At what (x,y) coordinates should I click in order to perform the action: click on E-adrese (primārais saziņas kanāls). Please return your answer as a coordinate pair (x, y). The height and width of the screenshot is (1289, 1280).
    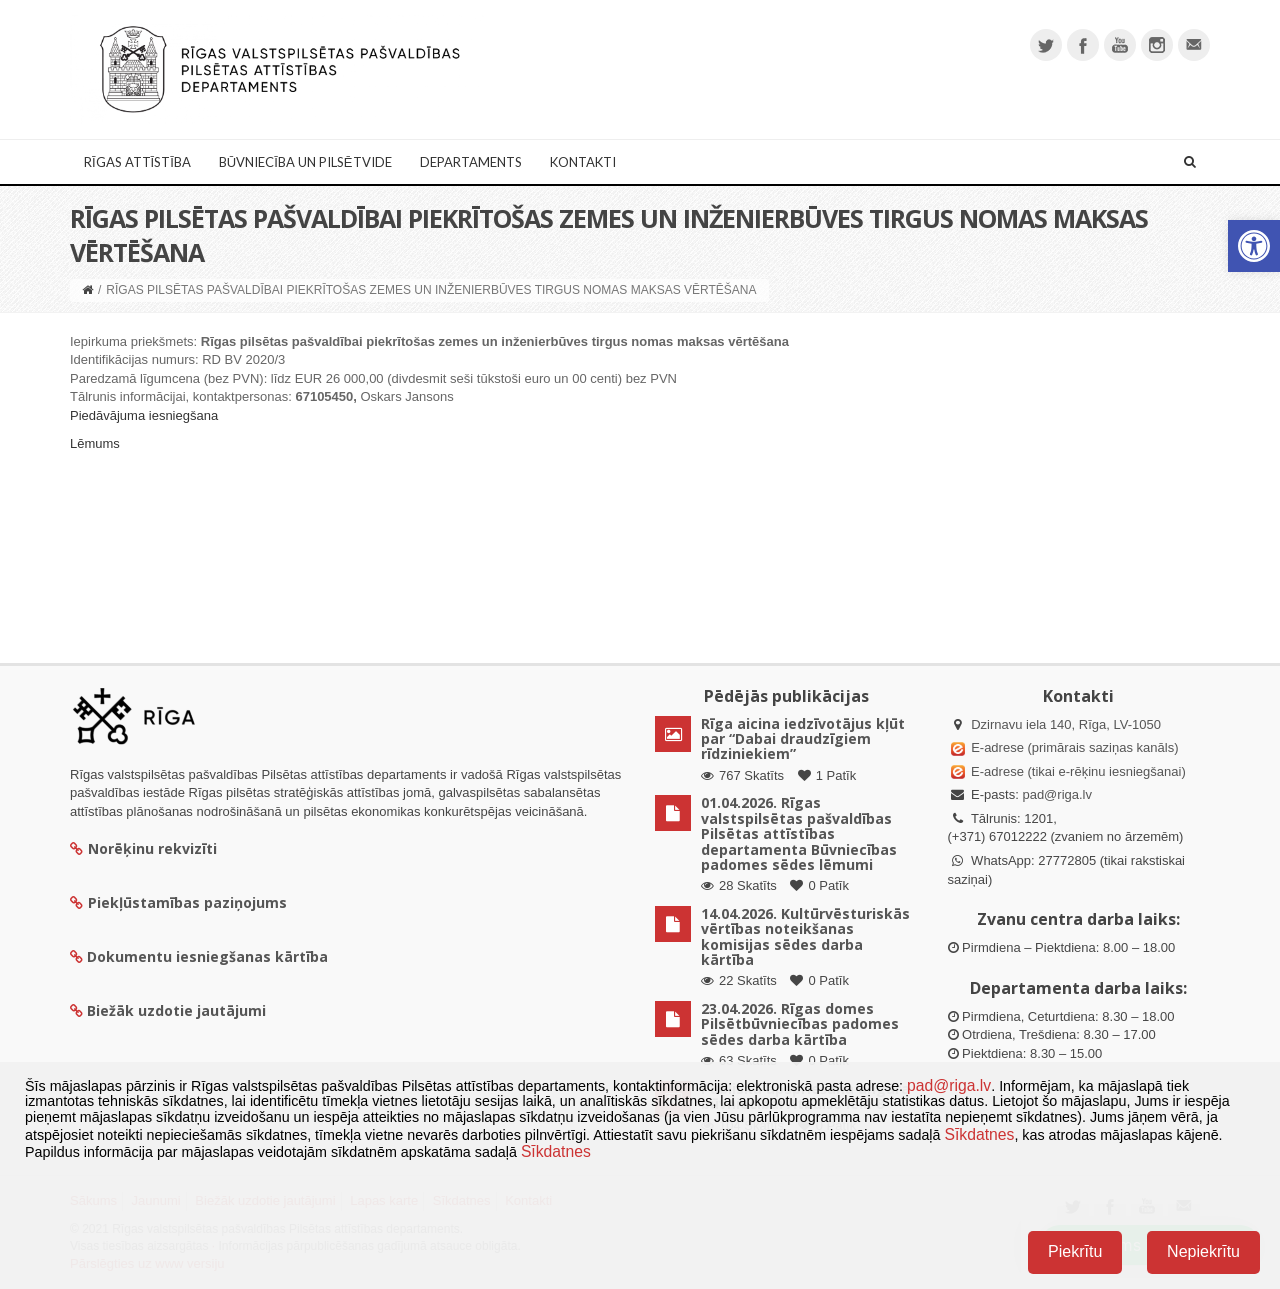
    Looking at the image, I should click on (1074, 747).